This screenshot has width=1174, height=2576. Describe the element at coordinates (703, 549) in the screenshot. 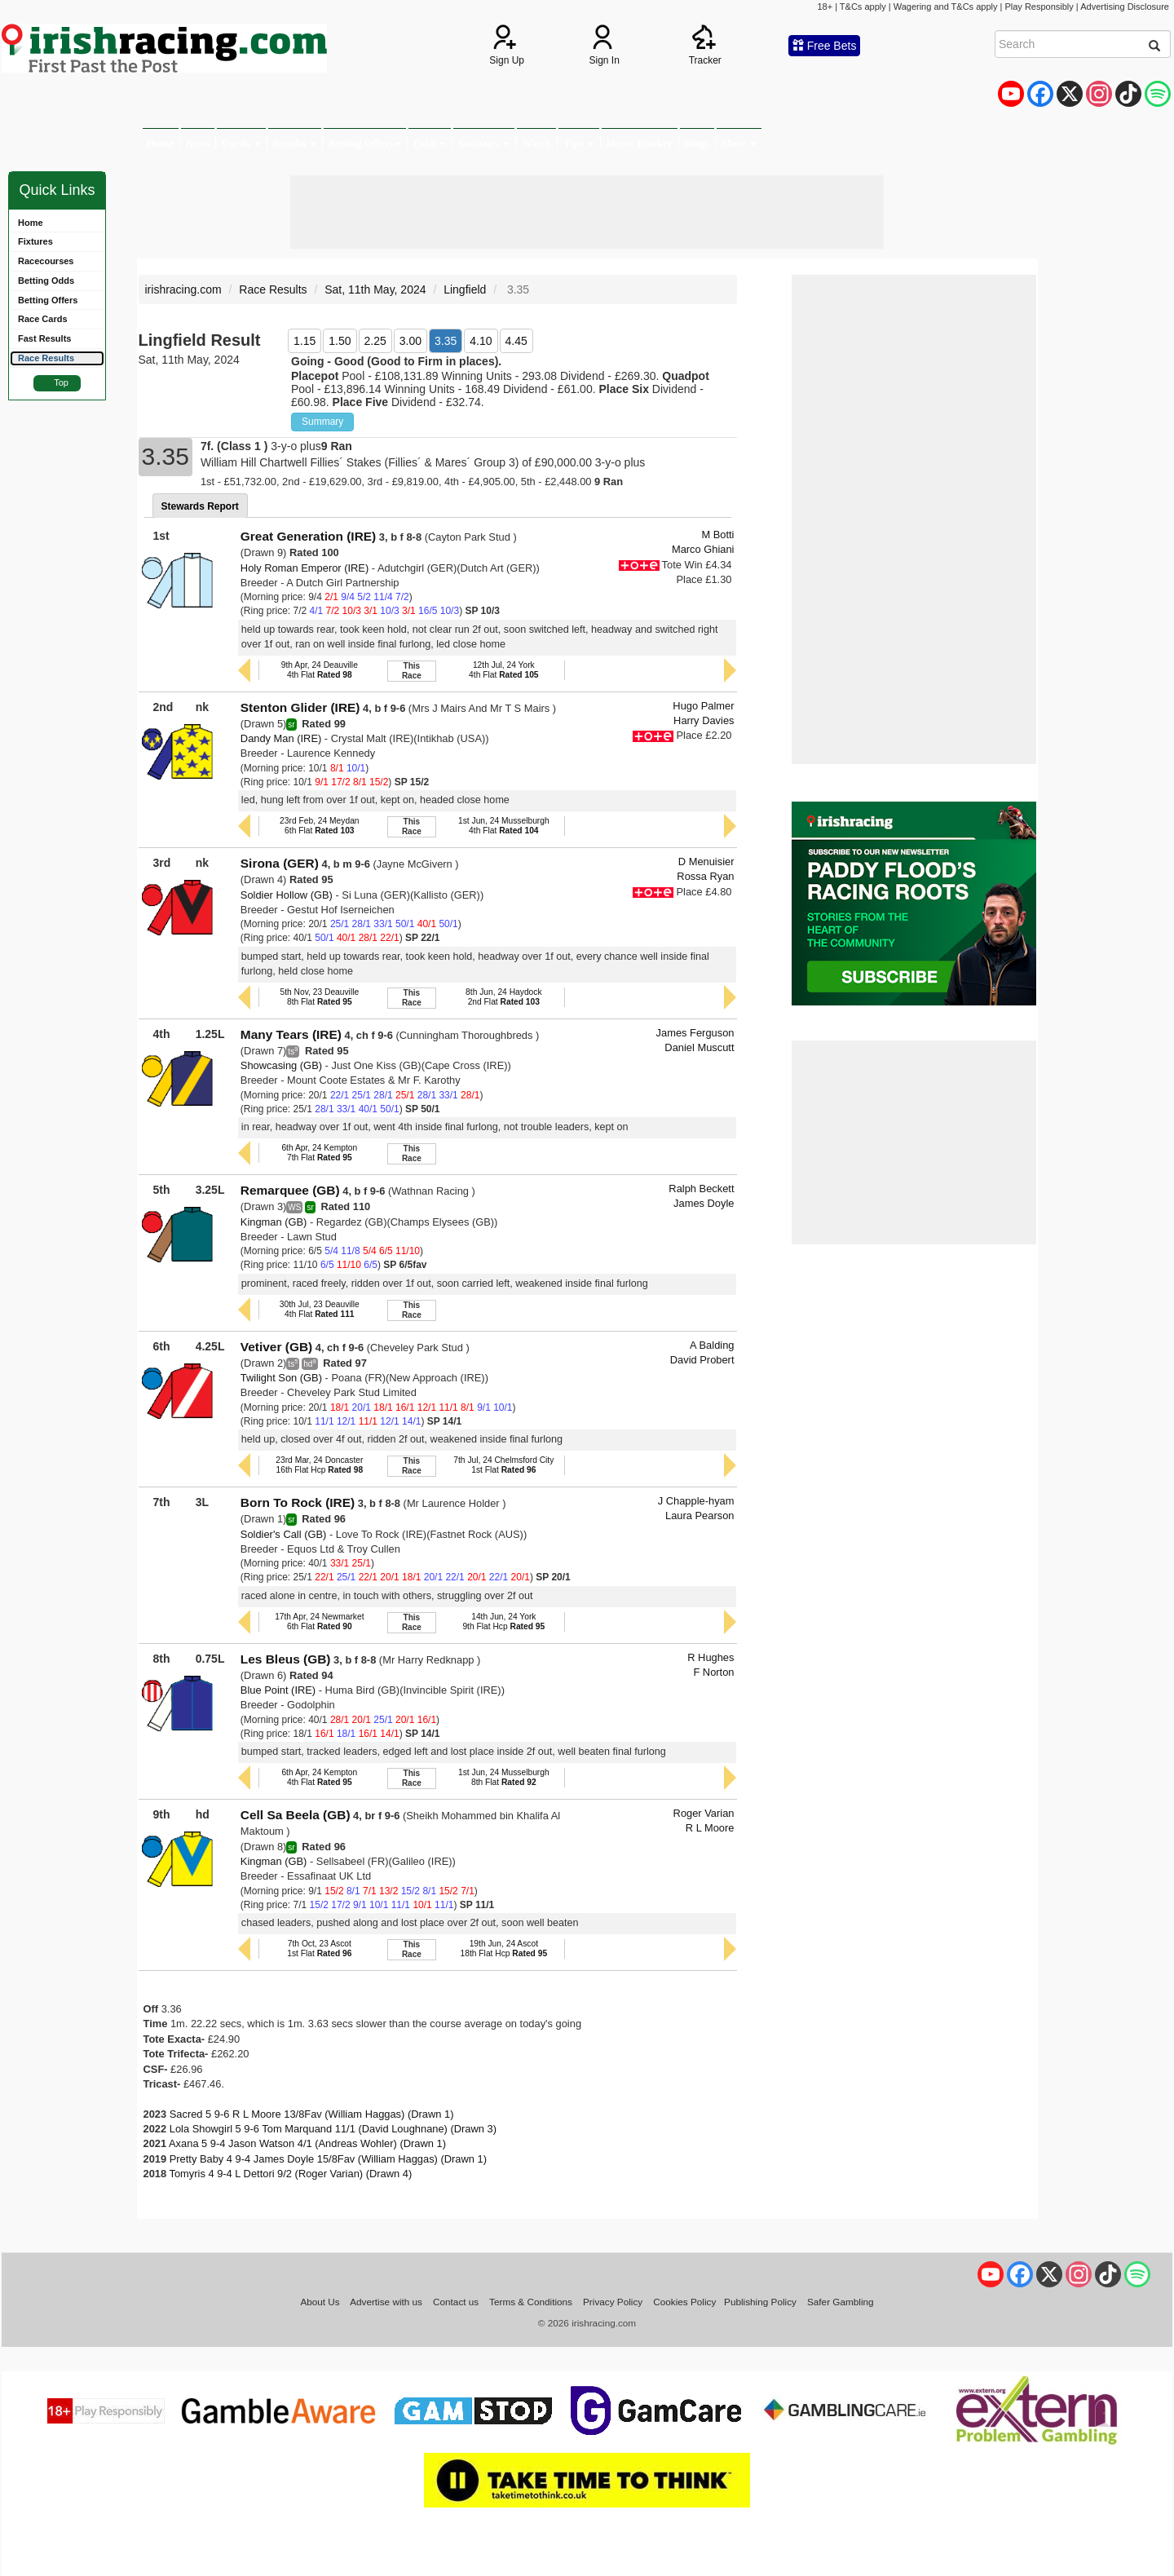

I see `Marco Ghiani` at that location.